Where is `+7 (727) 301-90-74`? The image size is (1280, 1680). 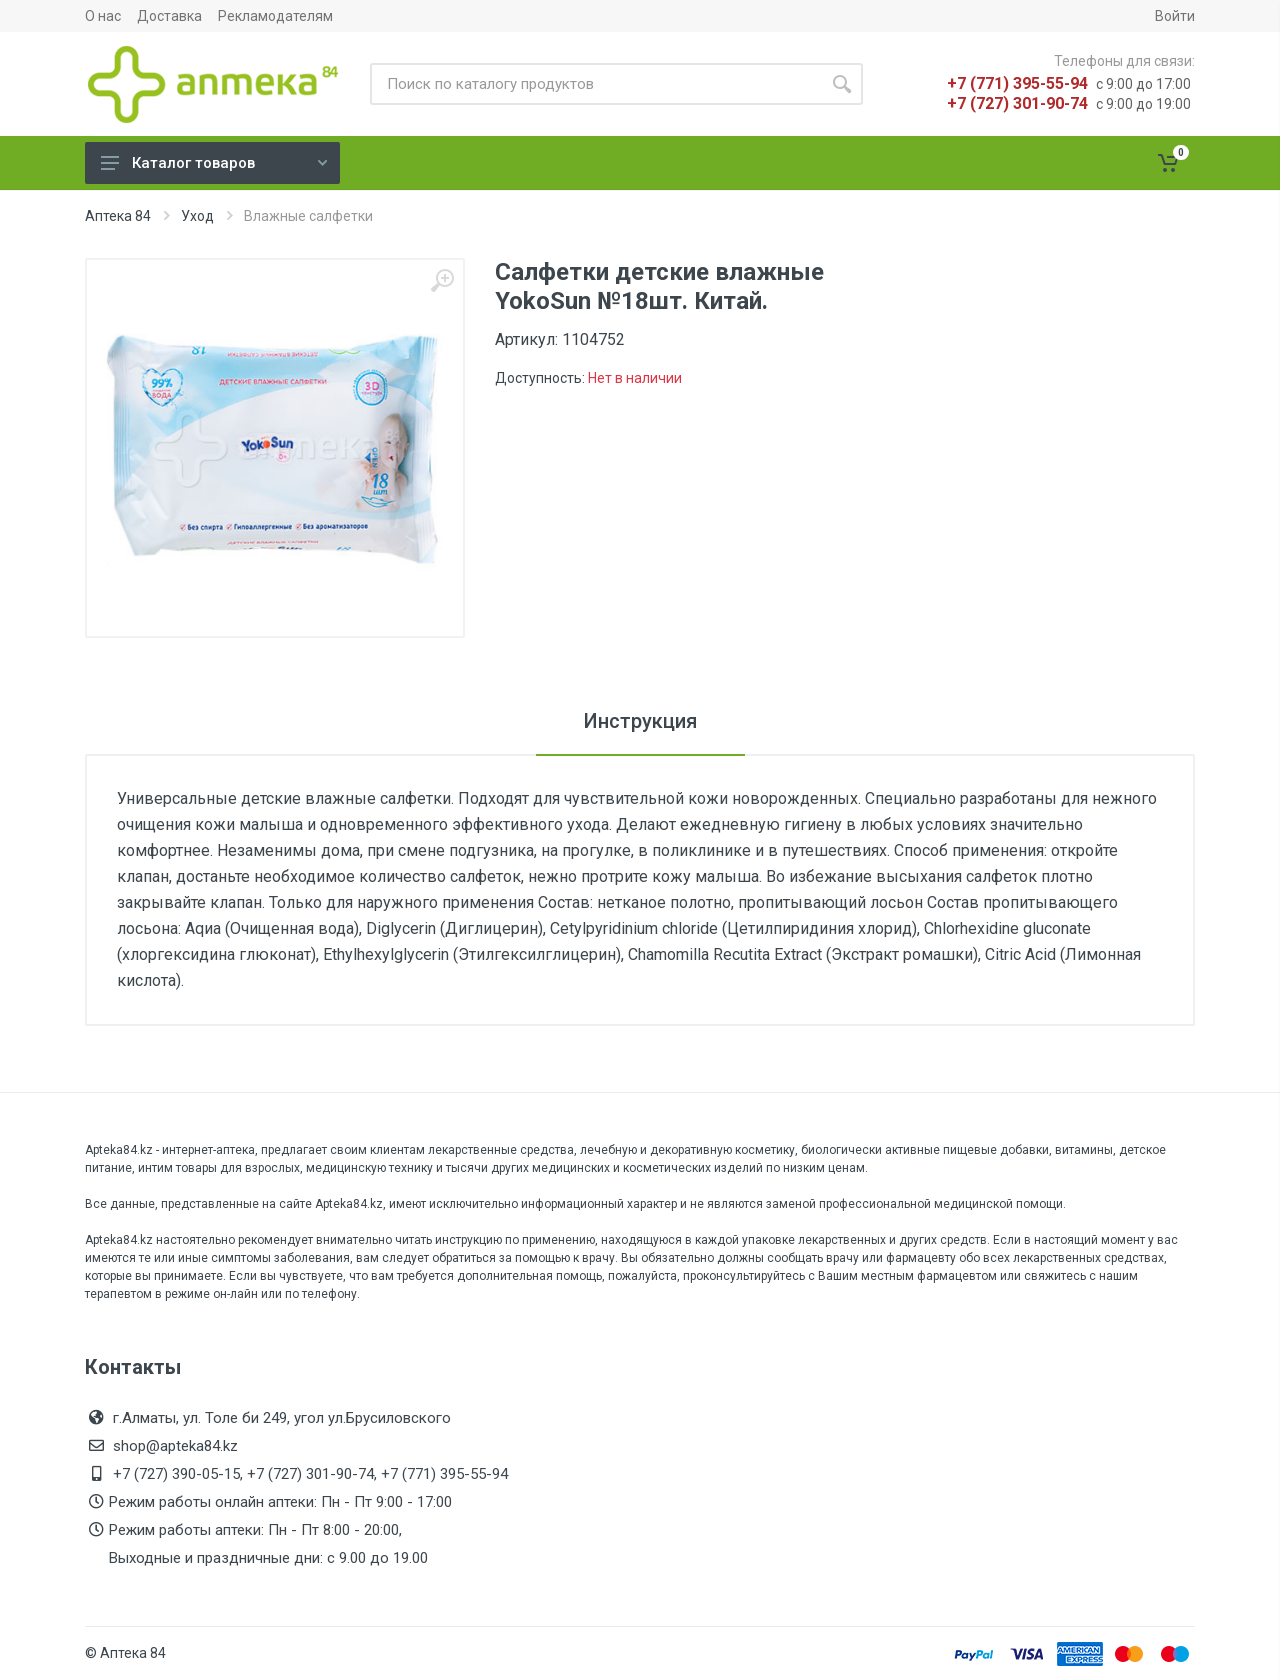 +7 (727) 301-90-74 is located at coordinates (1017, 103).